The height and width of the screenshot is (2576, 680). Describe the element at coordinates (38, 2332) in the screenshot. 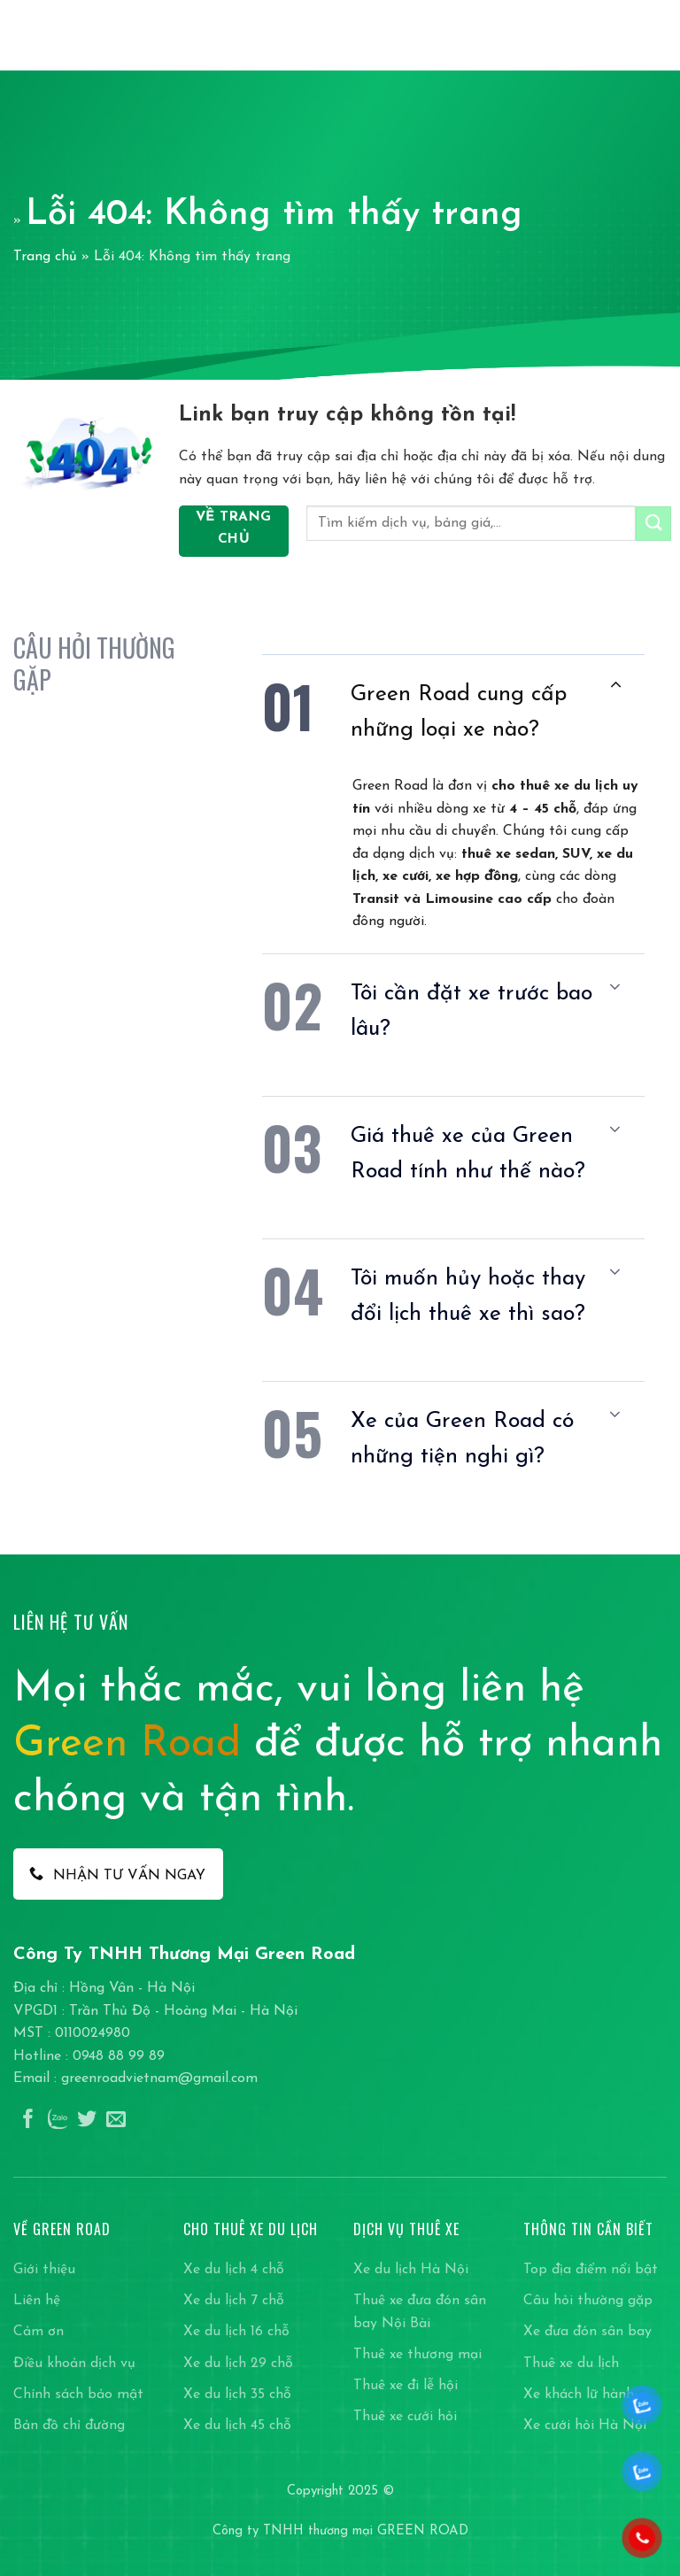

I see `Cảm ơn` at that location.